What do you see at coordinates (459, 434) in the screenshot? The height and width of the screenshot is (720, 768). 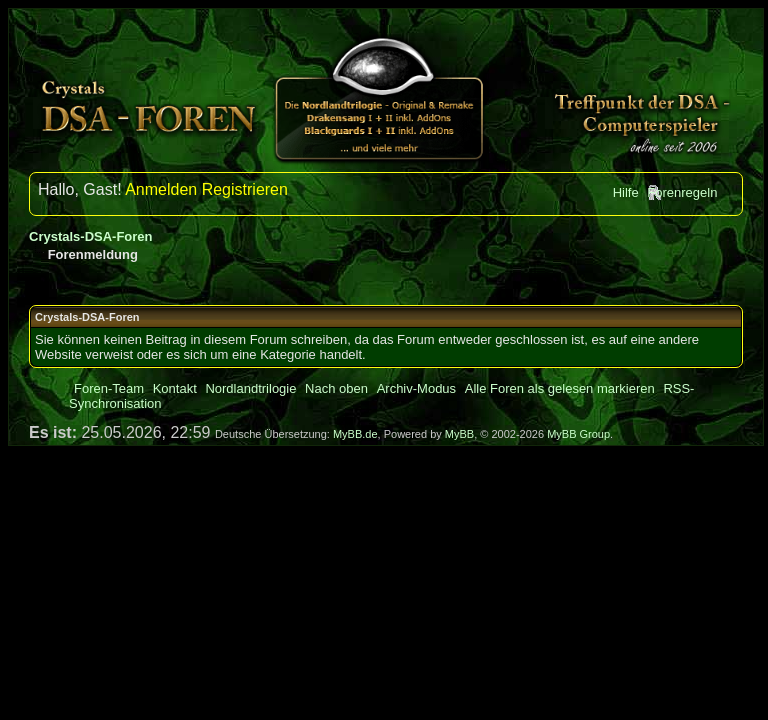 I see `MyBB` at bounding box center [459, 434].